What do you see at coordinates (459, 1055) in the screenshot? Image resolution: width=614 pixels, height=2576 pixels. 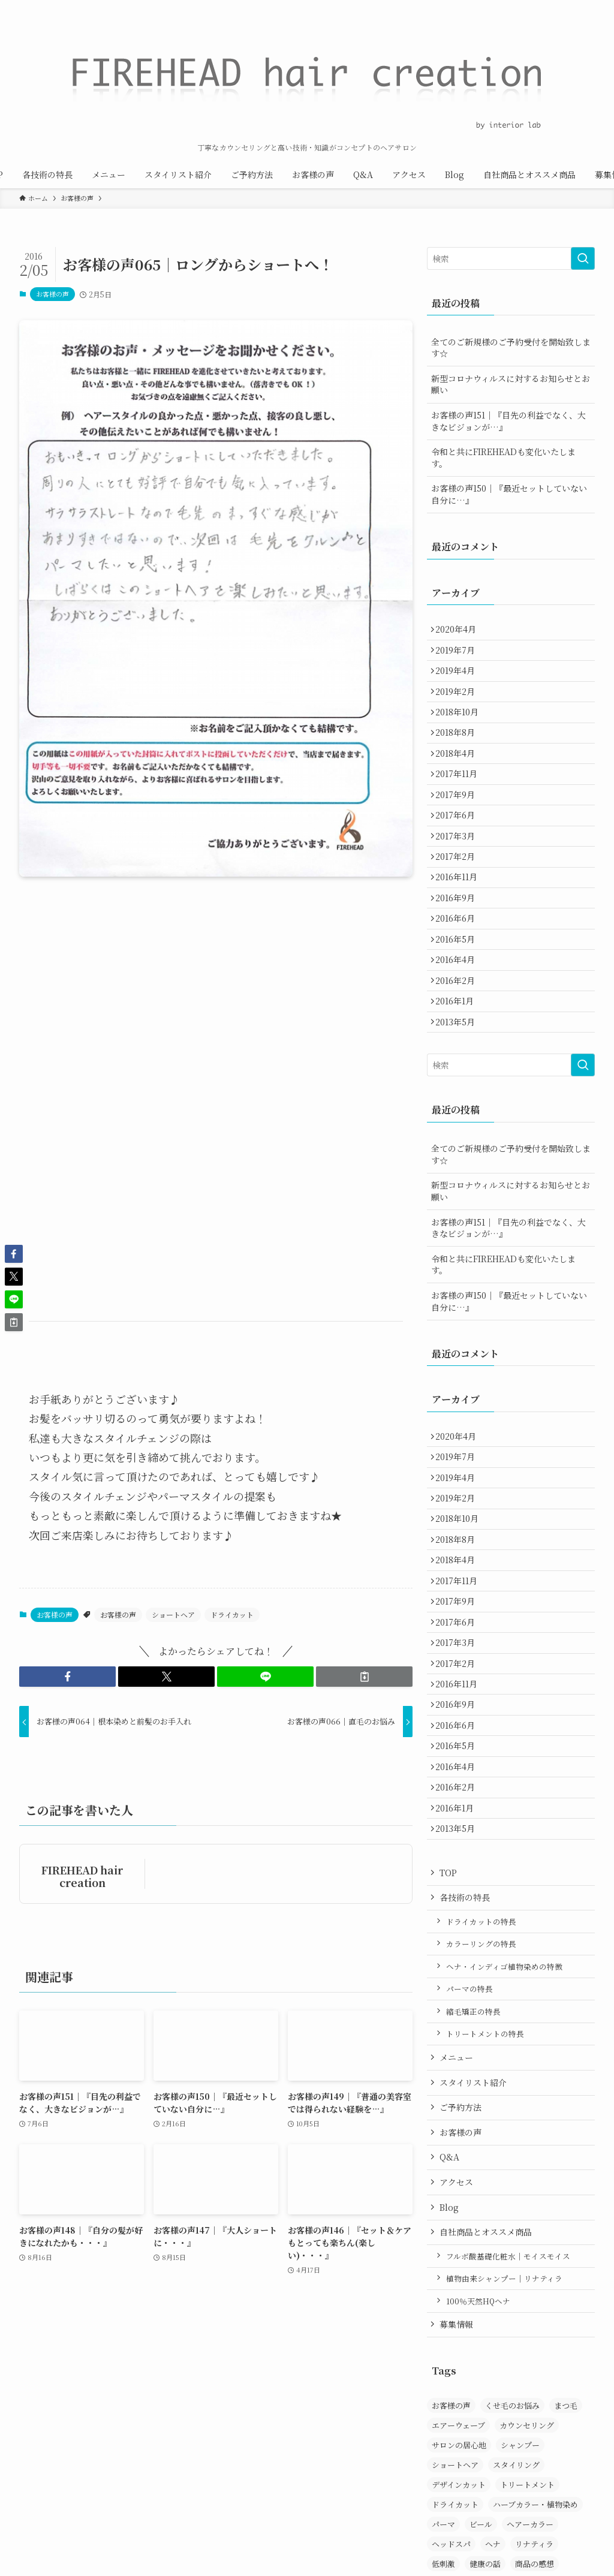 I see `2016年2月` at bounding box center [459, 1055].